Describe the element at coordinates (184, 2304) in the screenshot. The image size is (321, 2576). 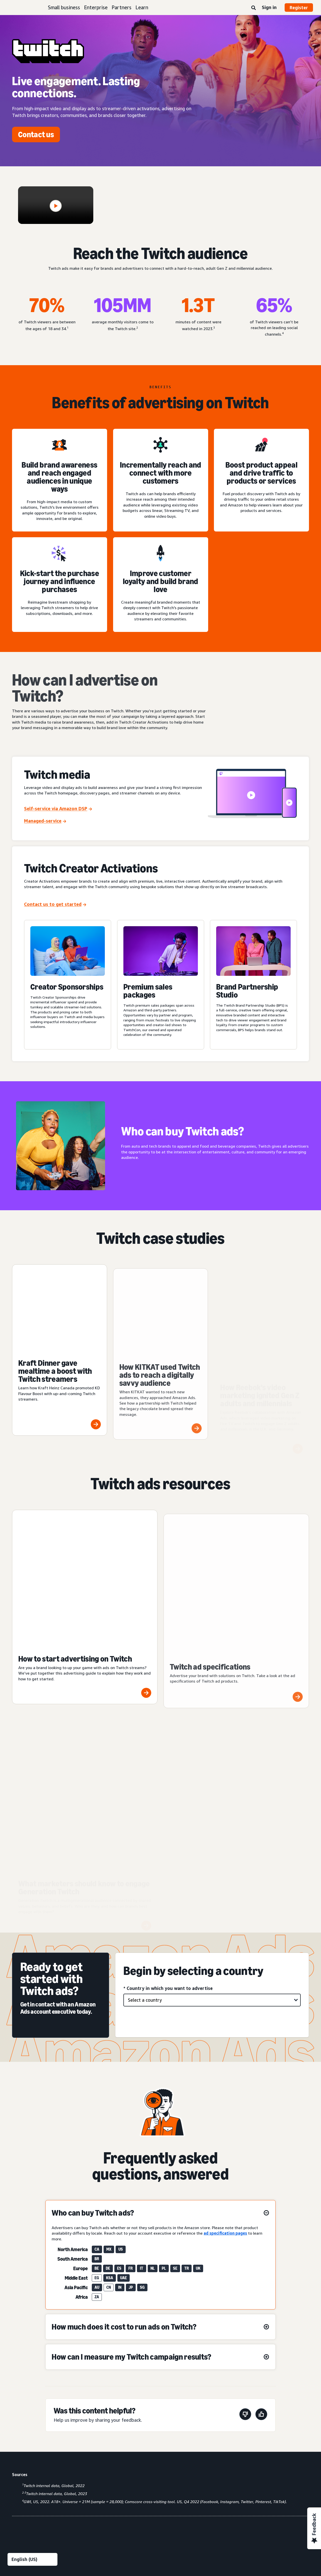
I see `Fashion` at that location.